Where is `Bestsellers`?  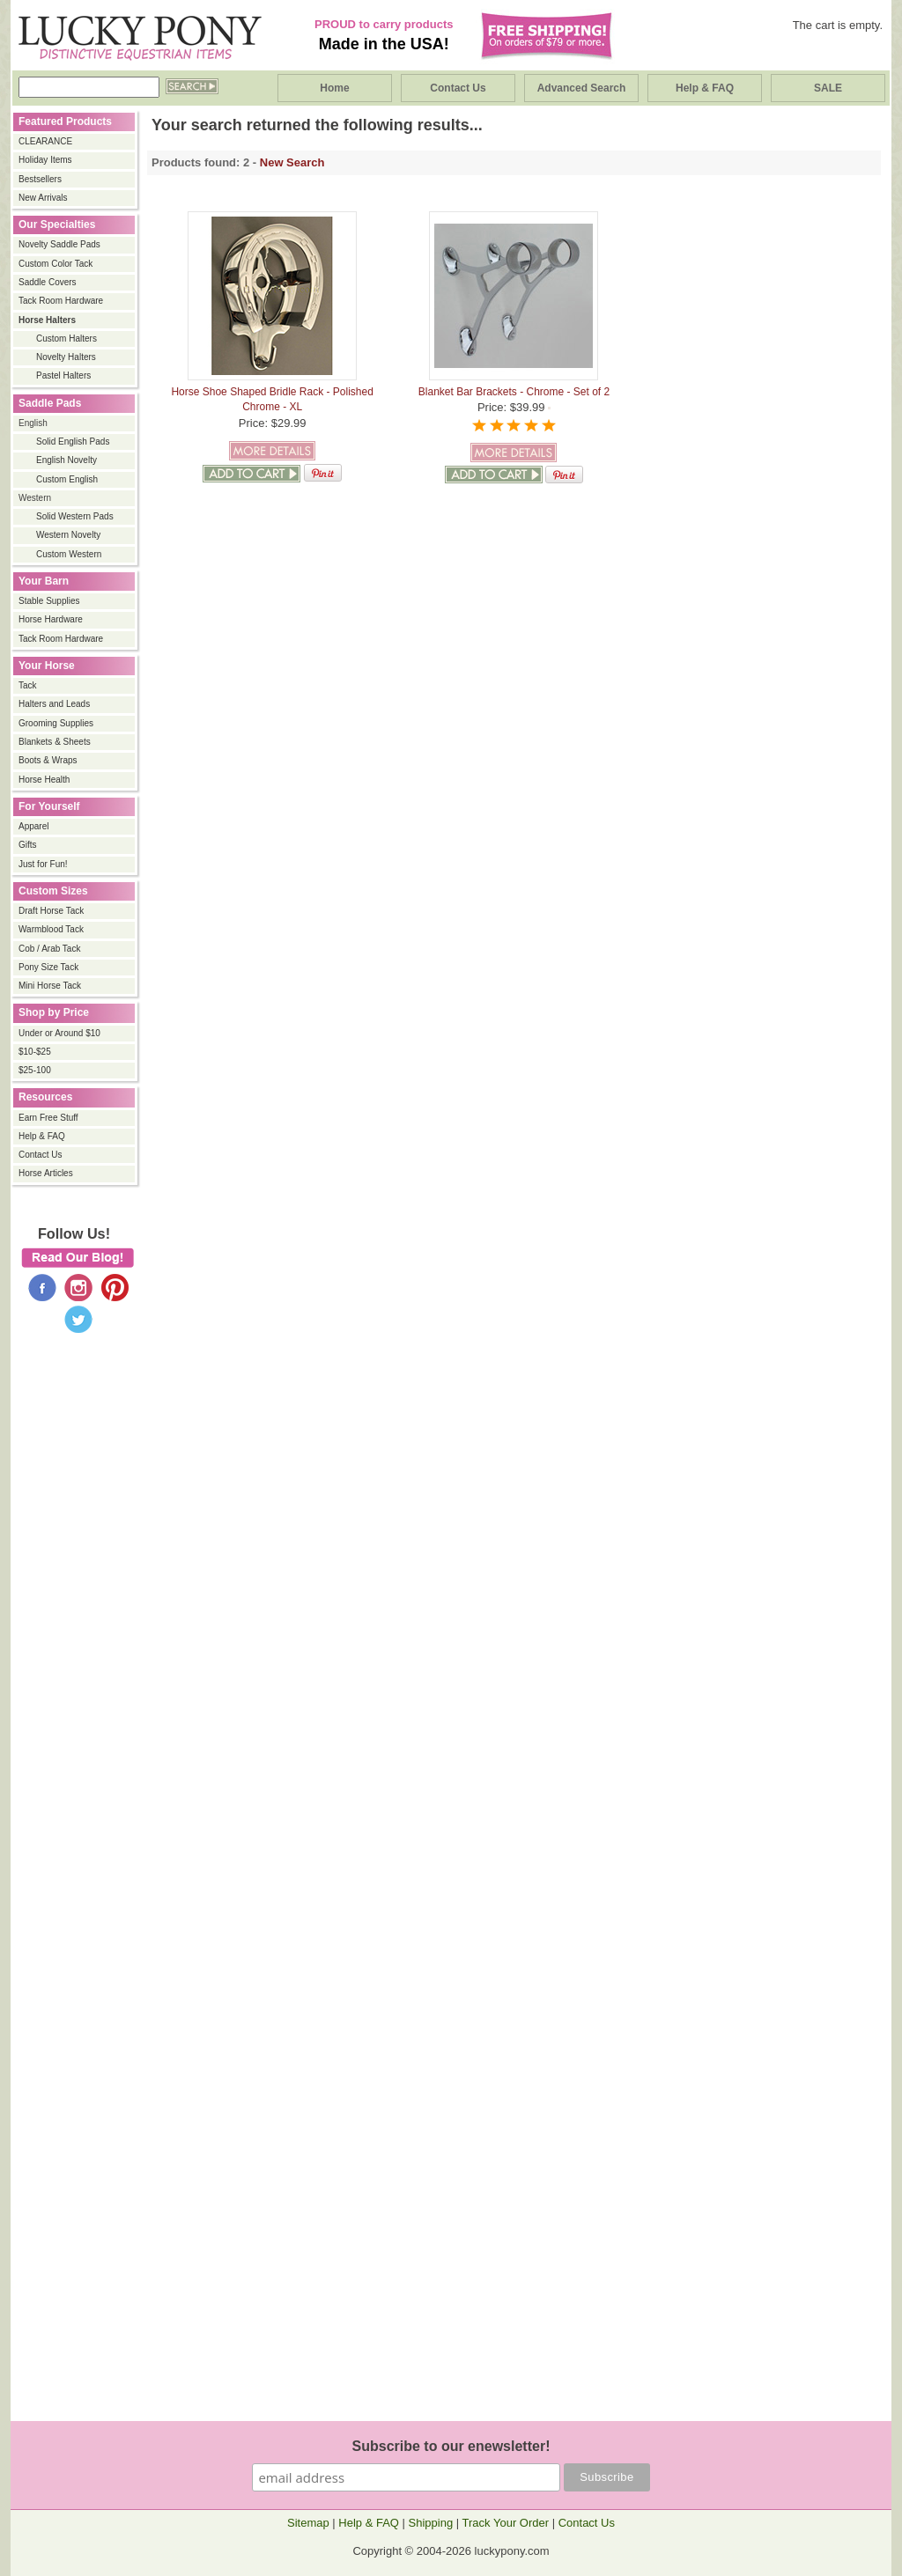 Bestsellers is located at coordinates (40, 179).